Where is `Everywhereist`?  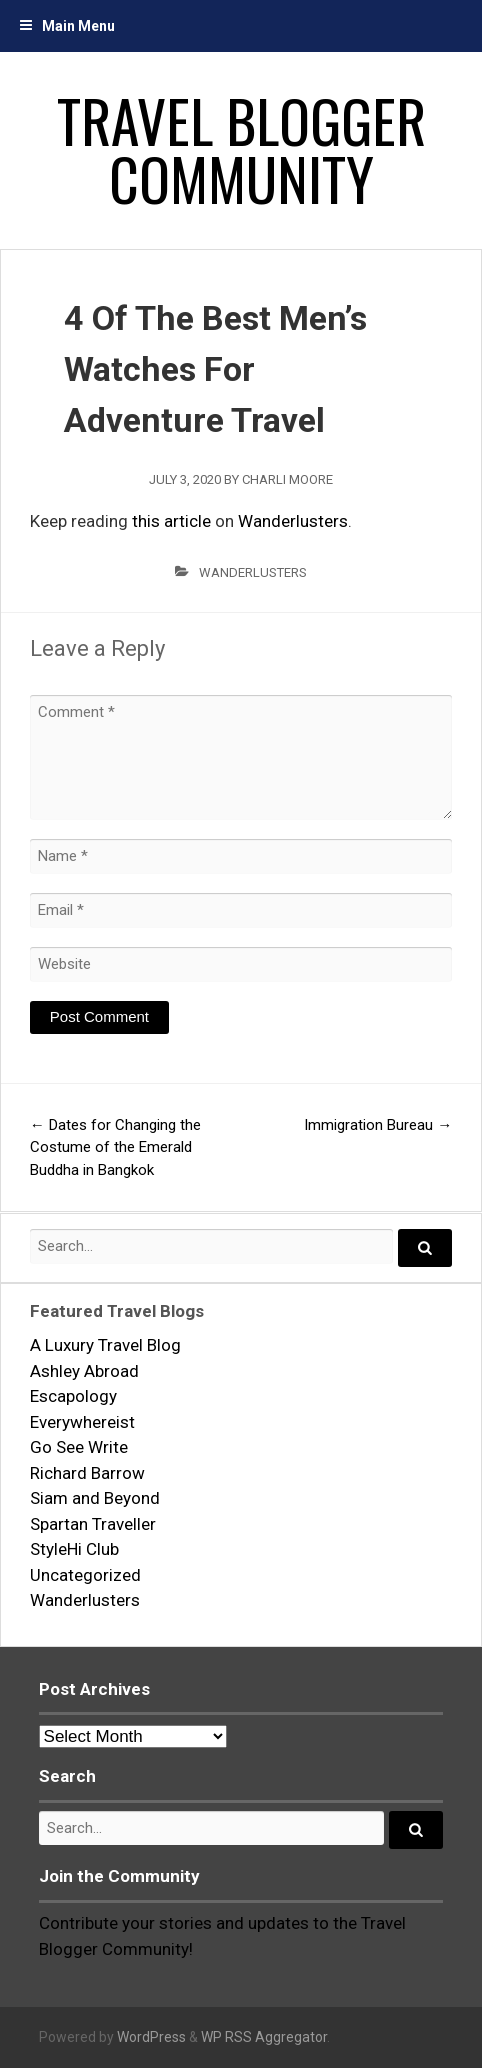
Everywhereist is located at coordinates (82, 1422).